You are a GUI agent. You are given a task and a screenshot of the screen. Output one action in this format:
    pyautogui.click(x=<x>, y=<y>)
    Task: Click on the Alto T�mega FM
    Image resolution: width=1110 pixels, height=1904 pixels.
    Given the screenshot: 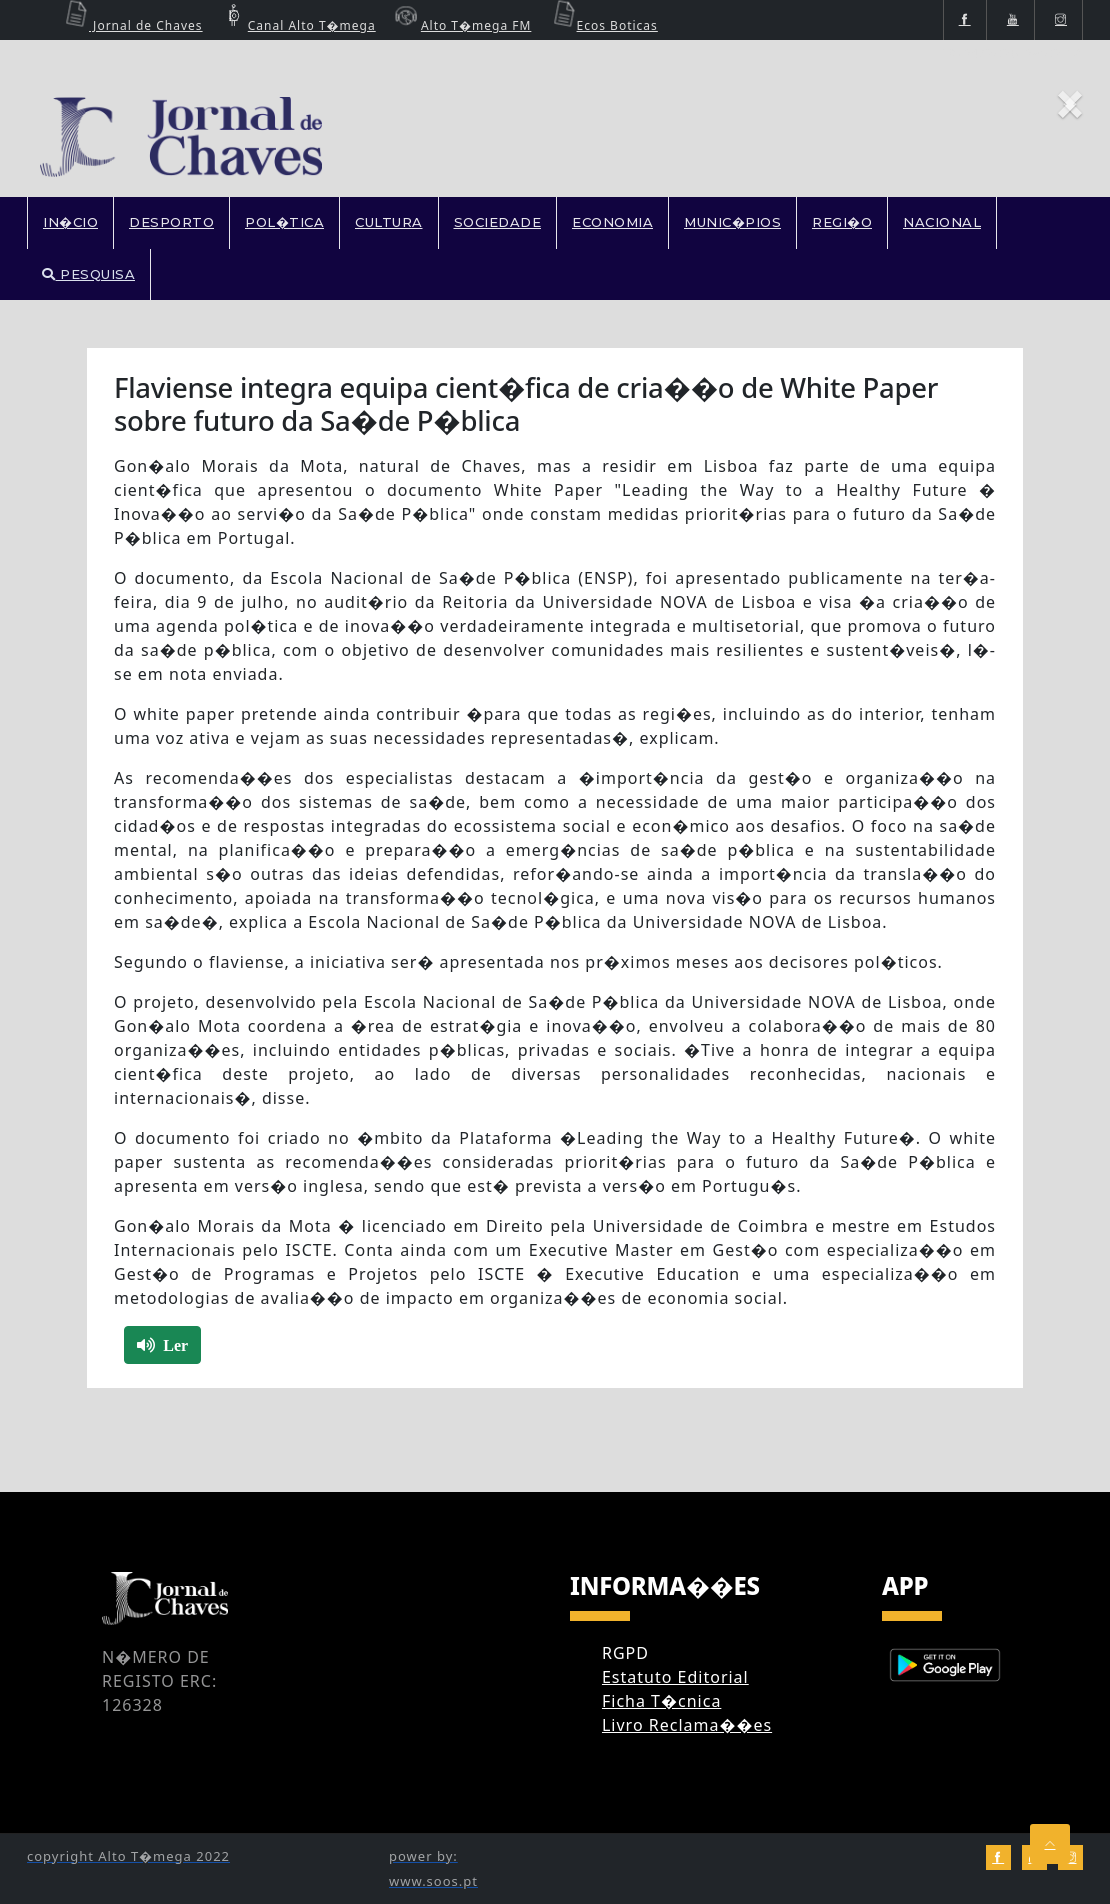 What is the action you would take?
    pyautogui.click(x=461, y=25)
    